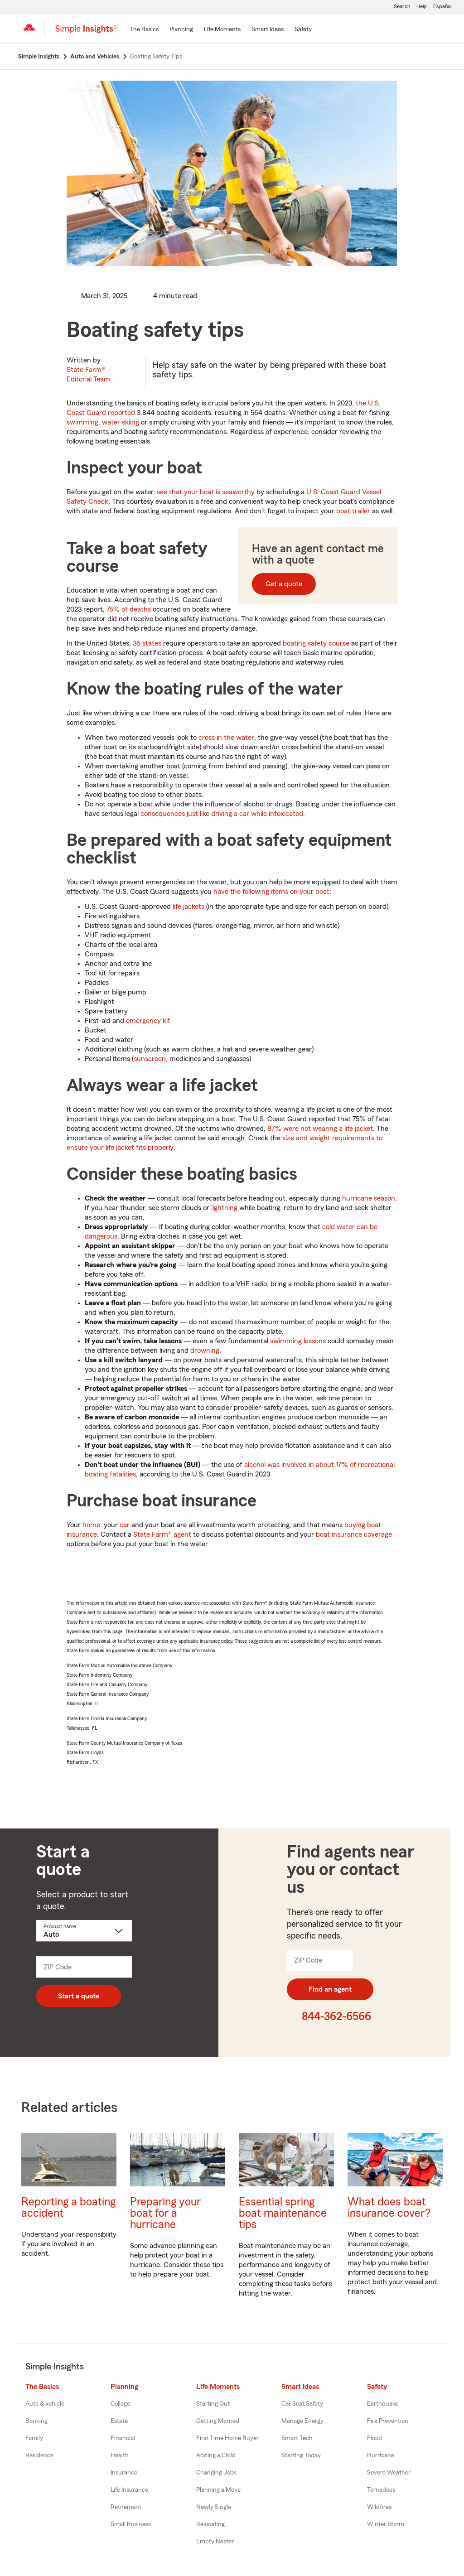 The height and width of the screenshot is (2576, 464). Describe the element at coordinates (213, 2507) in the screenshot. I see `Newly Single` at that location.